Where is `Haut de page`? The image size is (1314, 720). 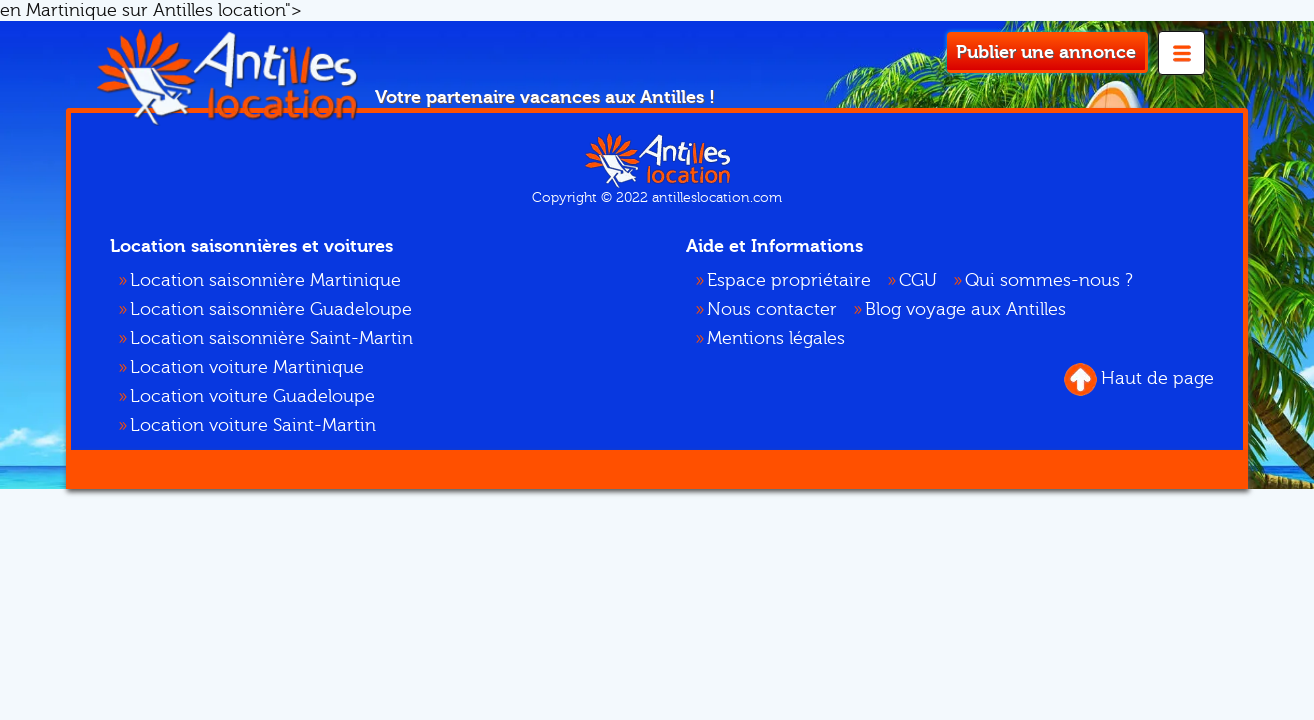
Haut de page is located at coordinates (1139, 379).